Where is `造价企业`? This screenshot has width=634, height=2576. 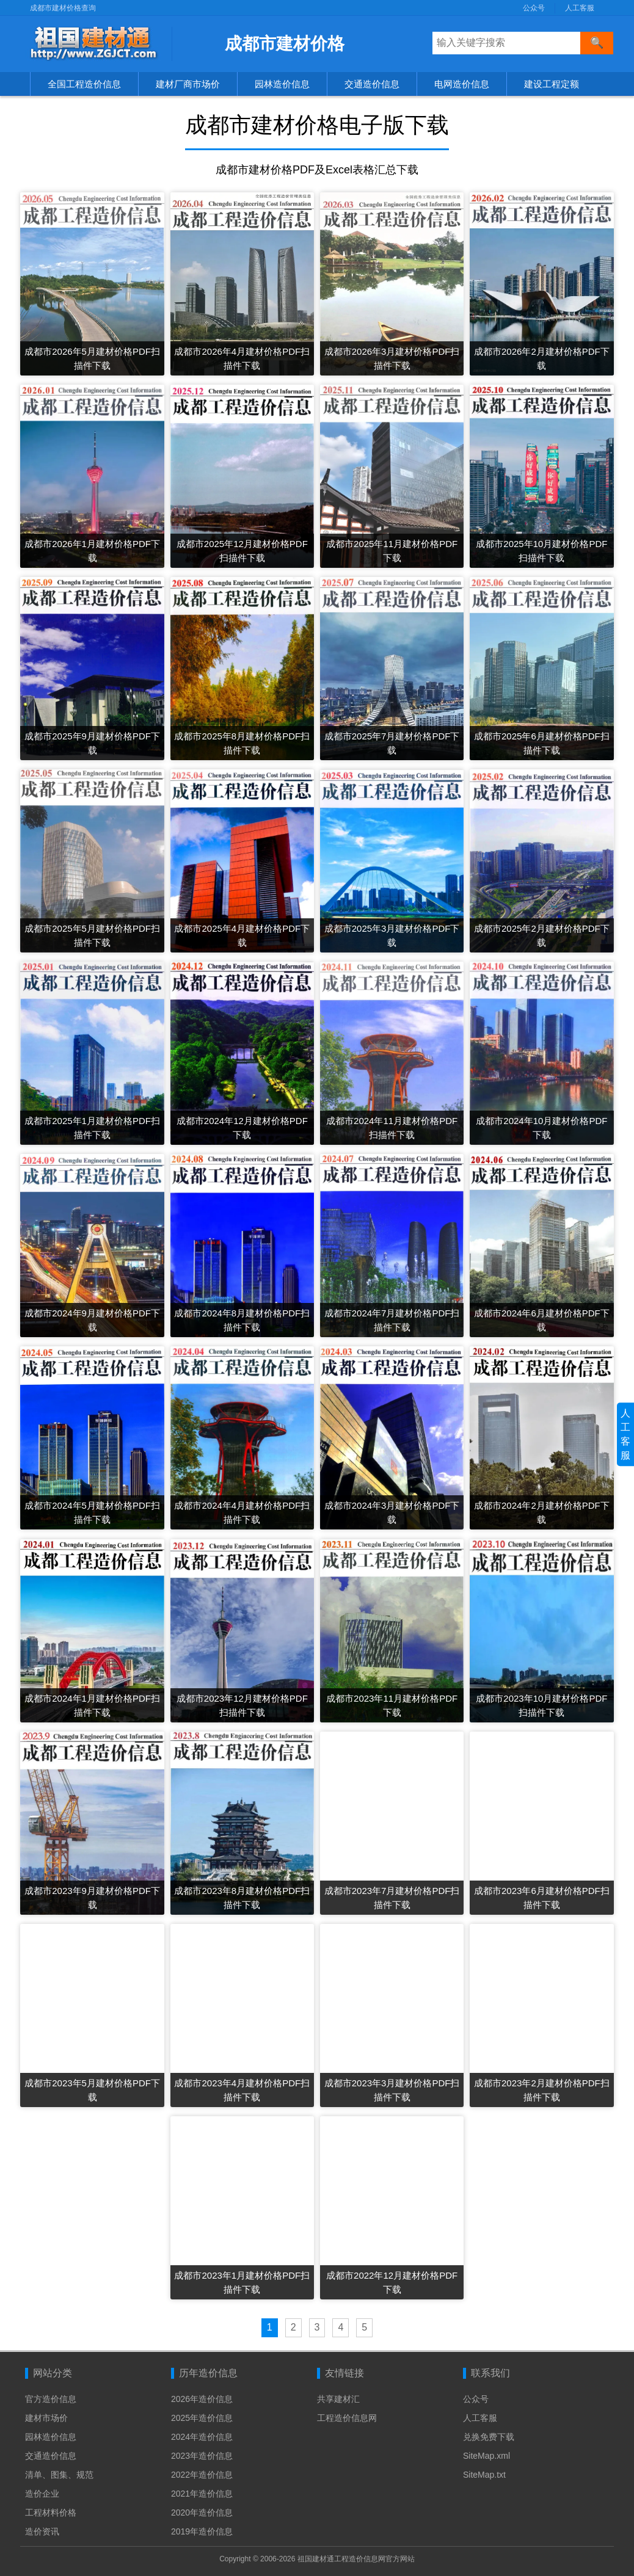 造价企业 is located at coordinates (42, 2493).